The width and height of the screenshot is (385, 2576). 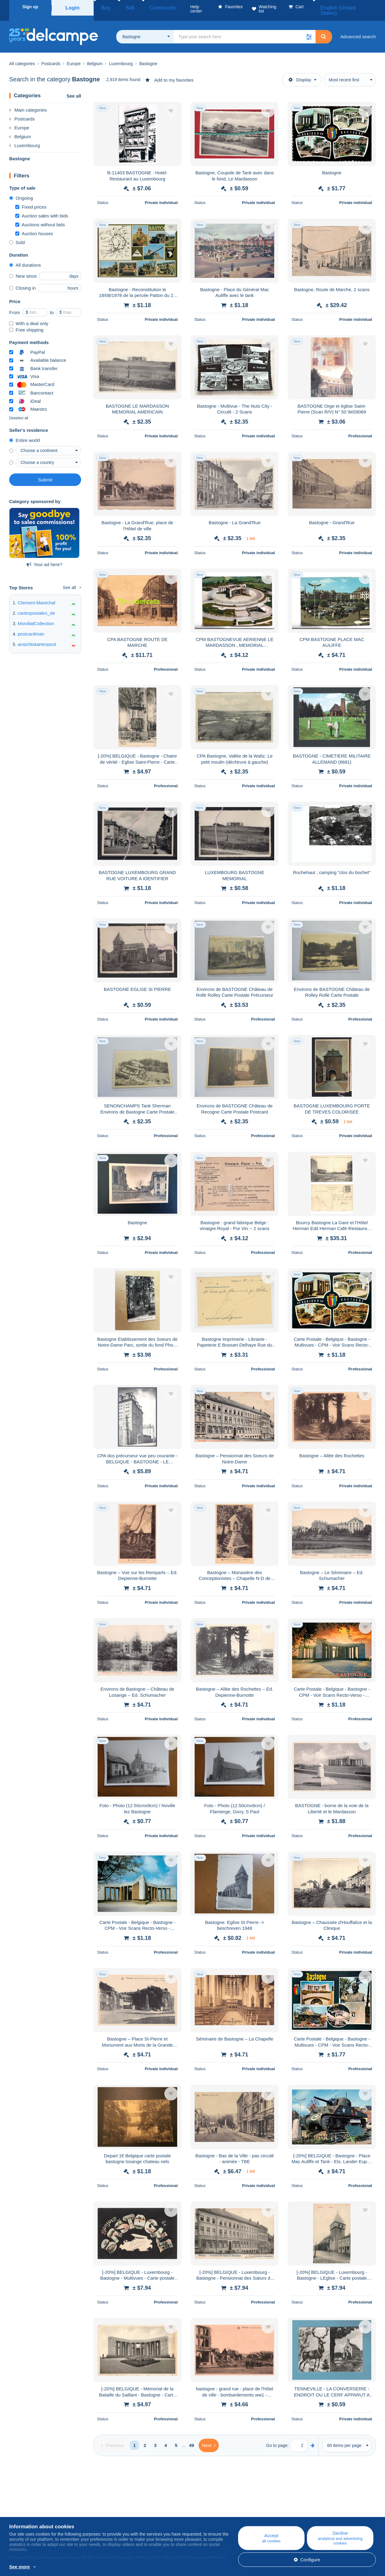 I want to click on Your ad here?, so click(x=44, y=557).